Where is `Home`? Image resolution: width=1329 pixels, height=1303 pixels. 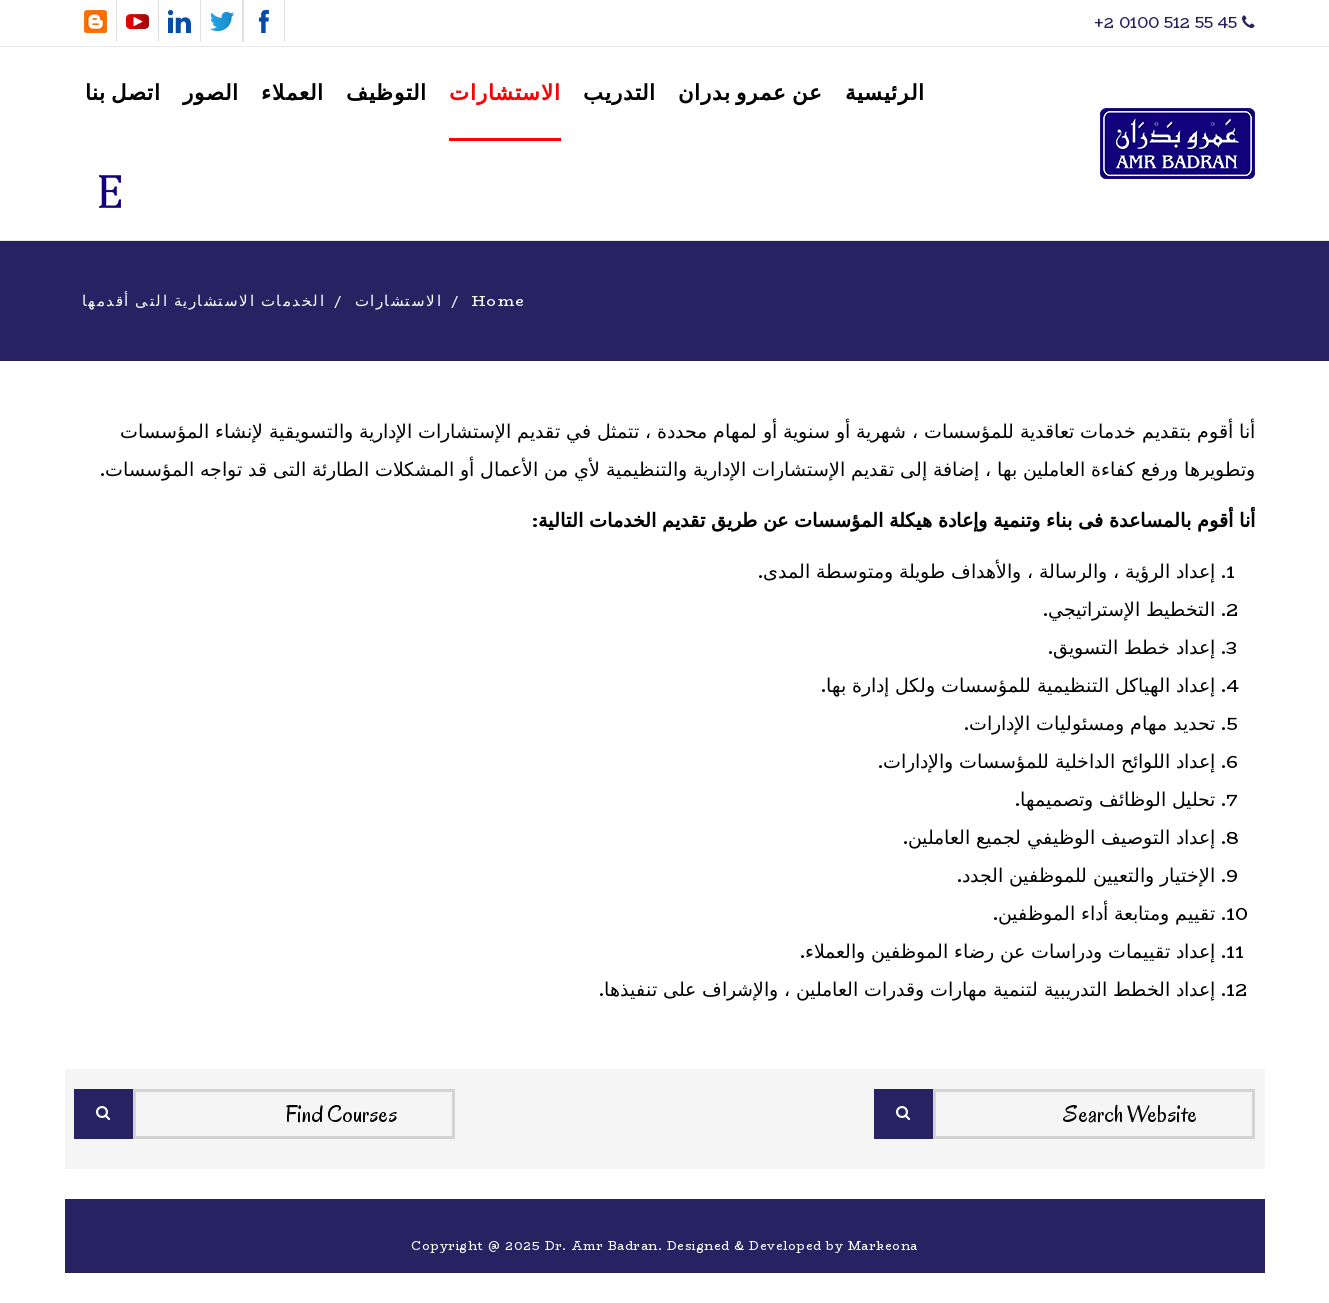 Home is located at coordinates (499, 300).